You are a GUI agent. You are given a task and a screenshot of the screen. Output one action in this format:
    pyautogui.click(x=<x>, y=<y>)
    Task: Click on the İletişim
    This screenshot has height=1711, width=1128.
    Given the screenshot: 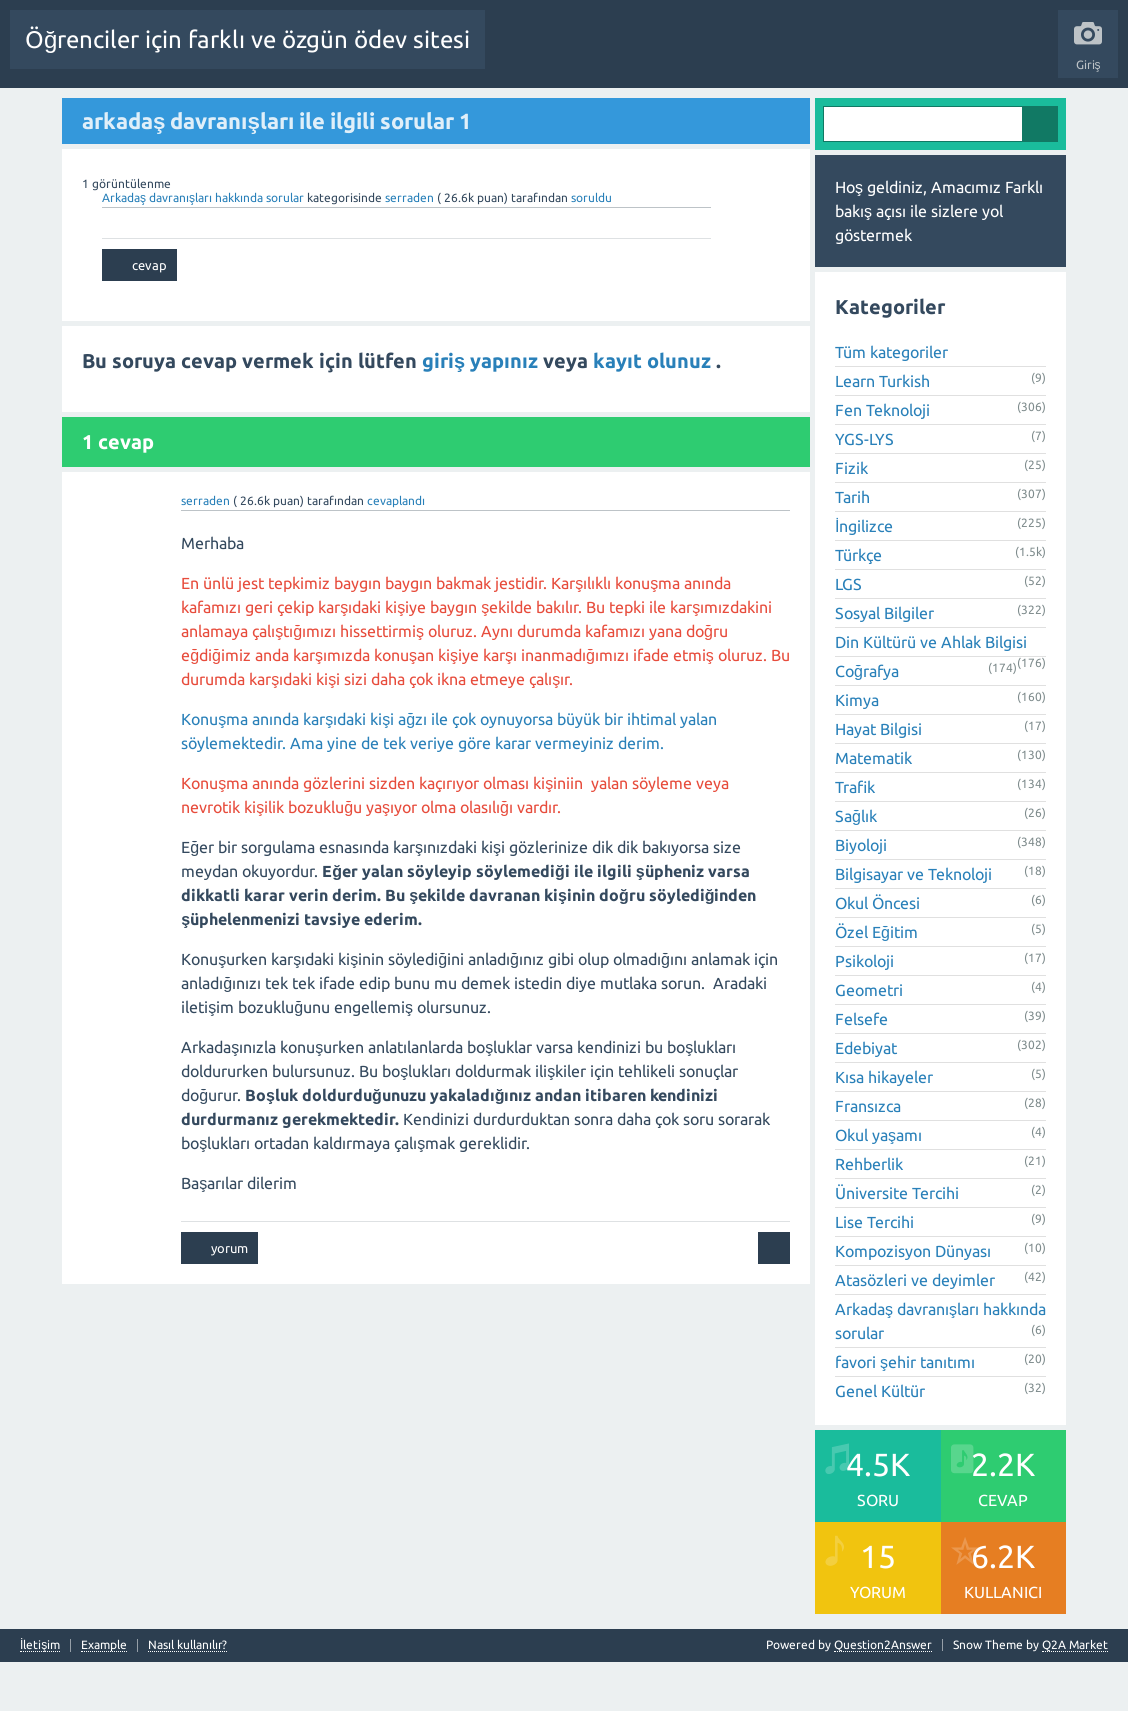 What is the action you would take?
    pyautogui.click(x=40, y=1694)
    